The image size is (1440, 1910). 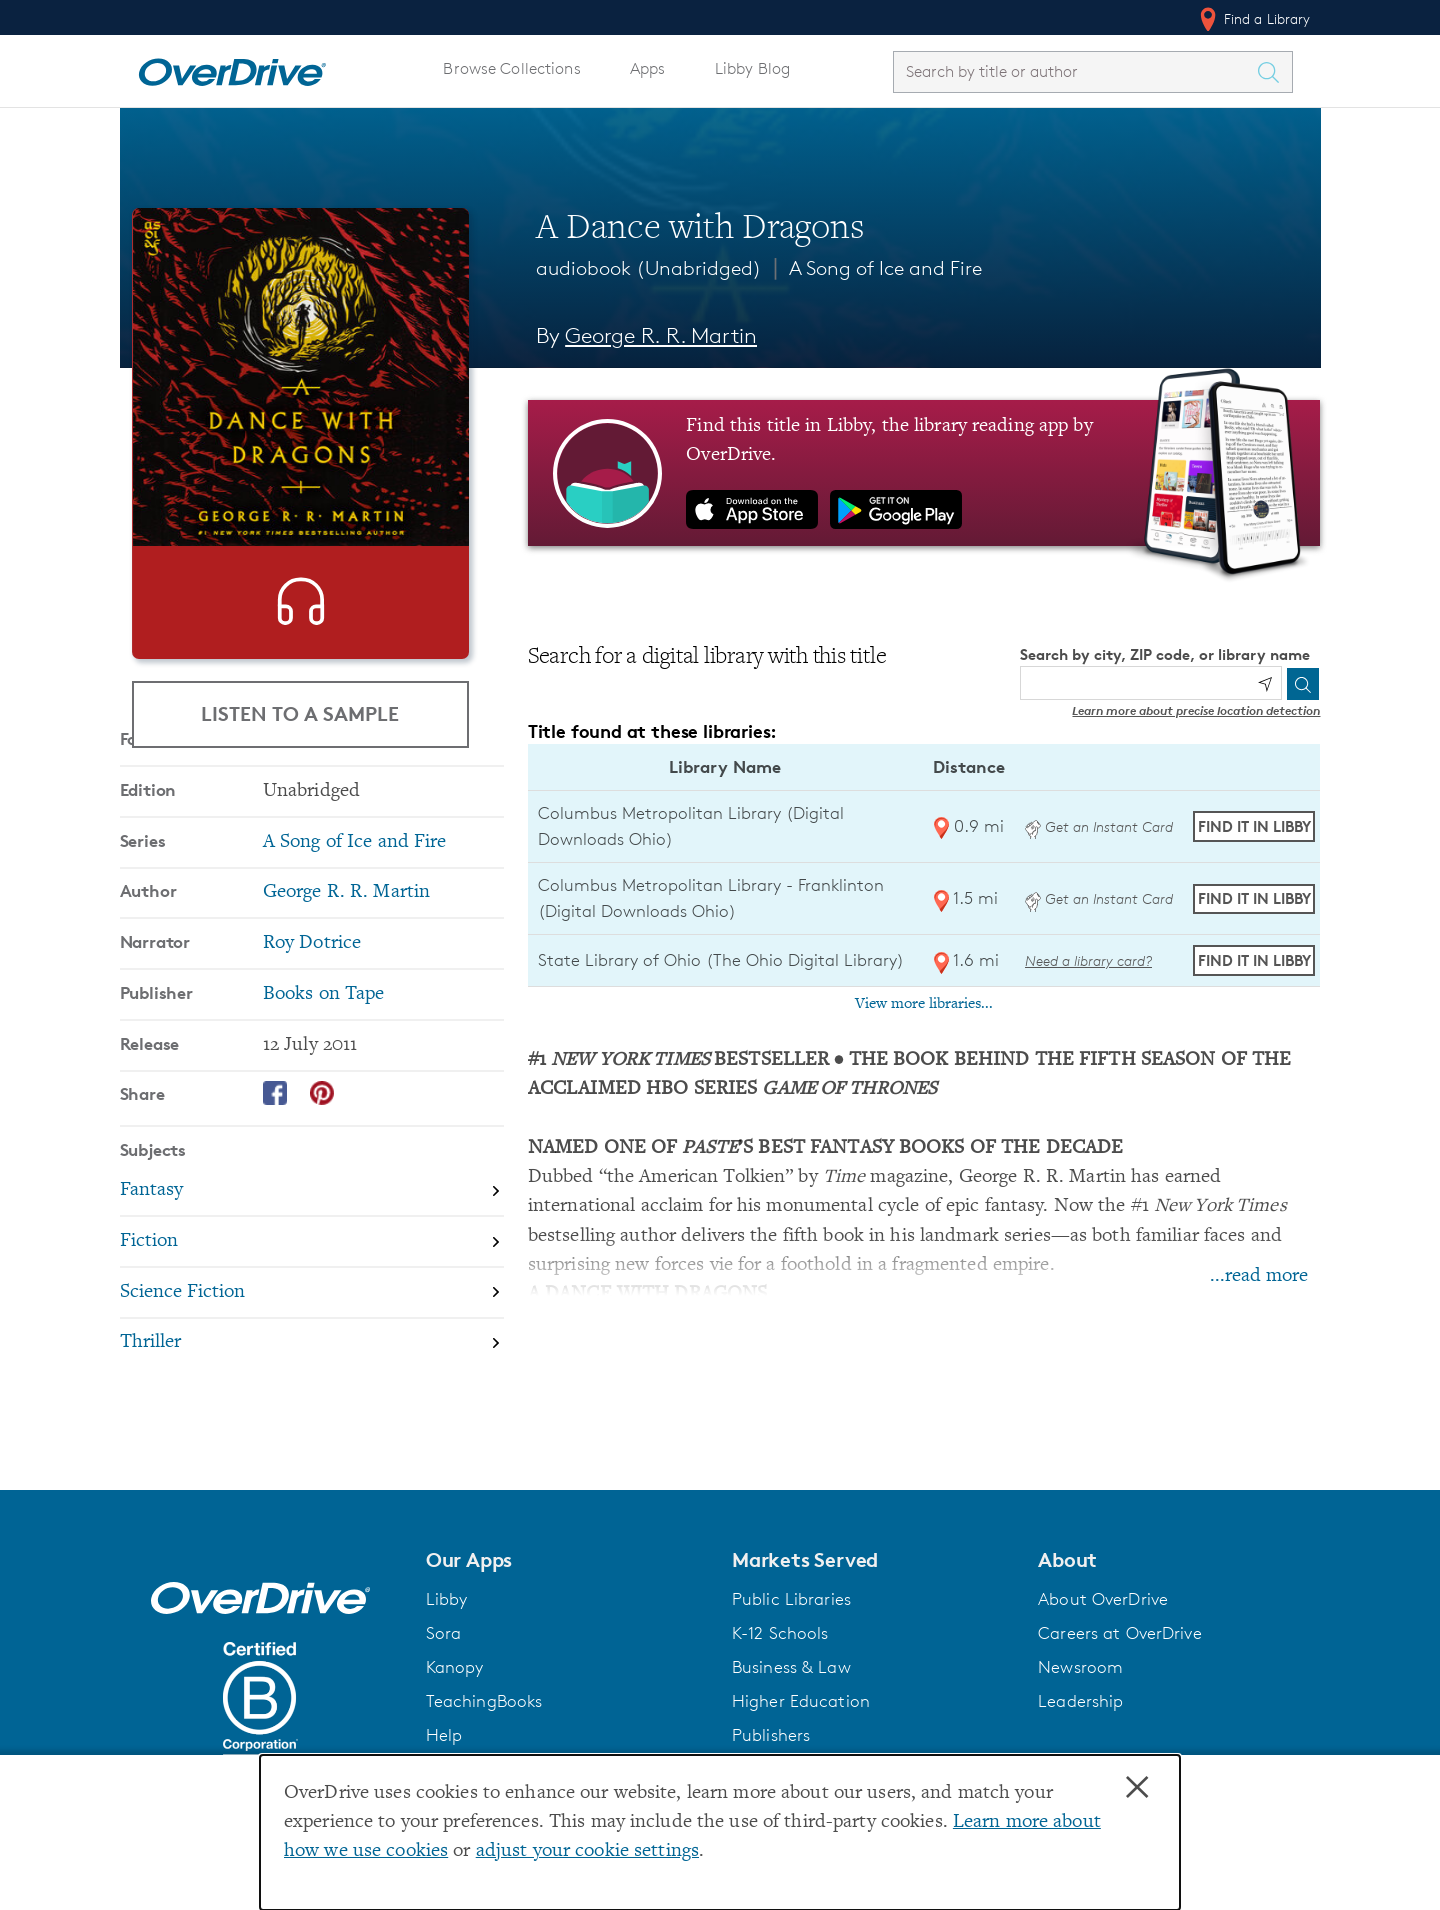 I want to click on Books on Tape [Search by publisher, Books on Tape], so click(x=324, y=1084).